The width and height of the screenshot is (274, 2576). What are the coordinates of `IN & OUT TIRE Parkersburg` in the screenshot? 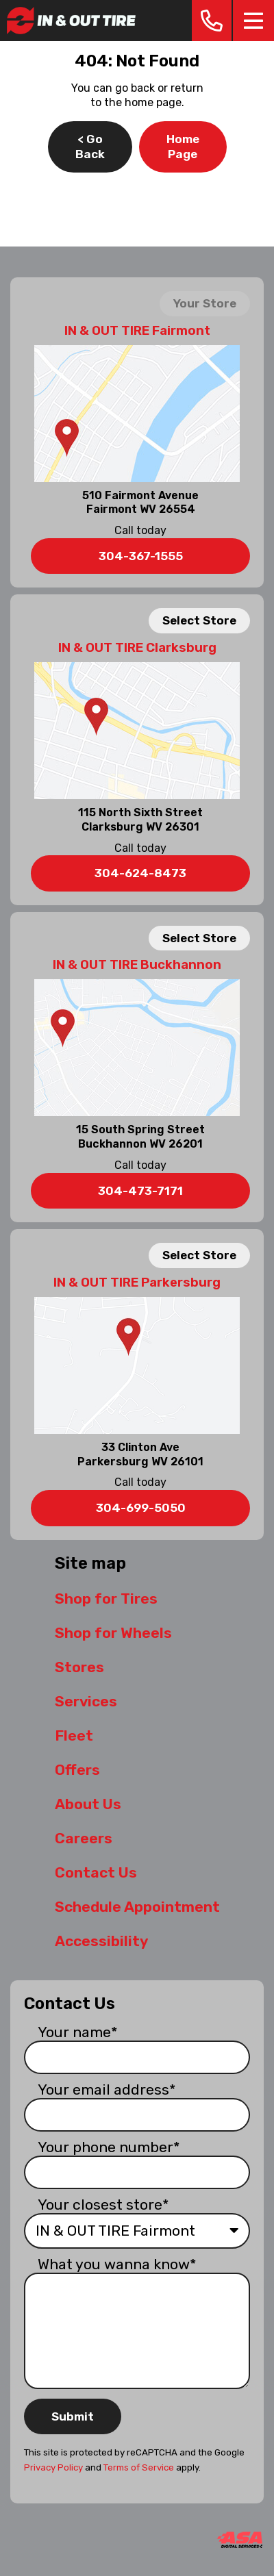 It's located at (137, 1282).